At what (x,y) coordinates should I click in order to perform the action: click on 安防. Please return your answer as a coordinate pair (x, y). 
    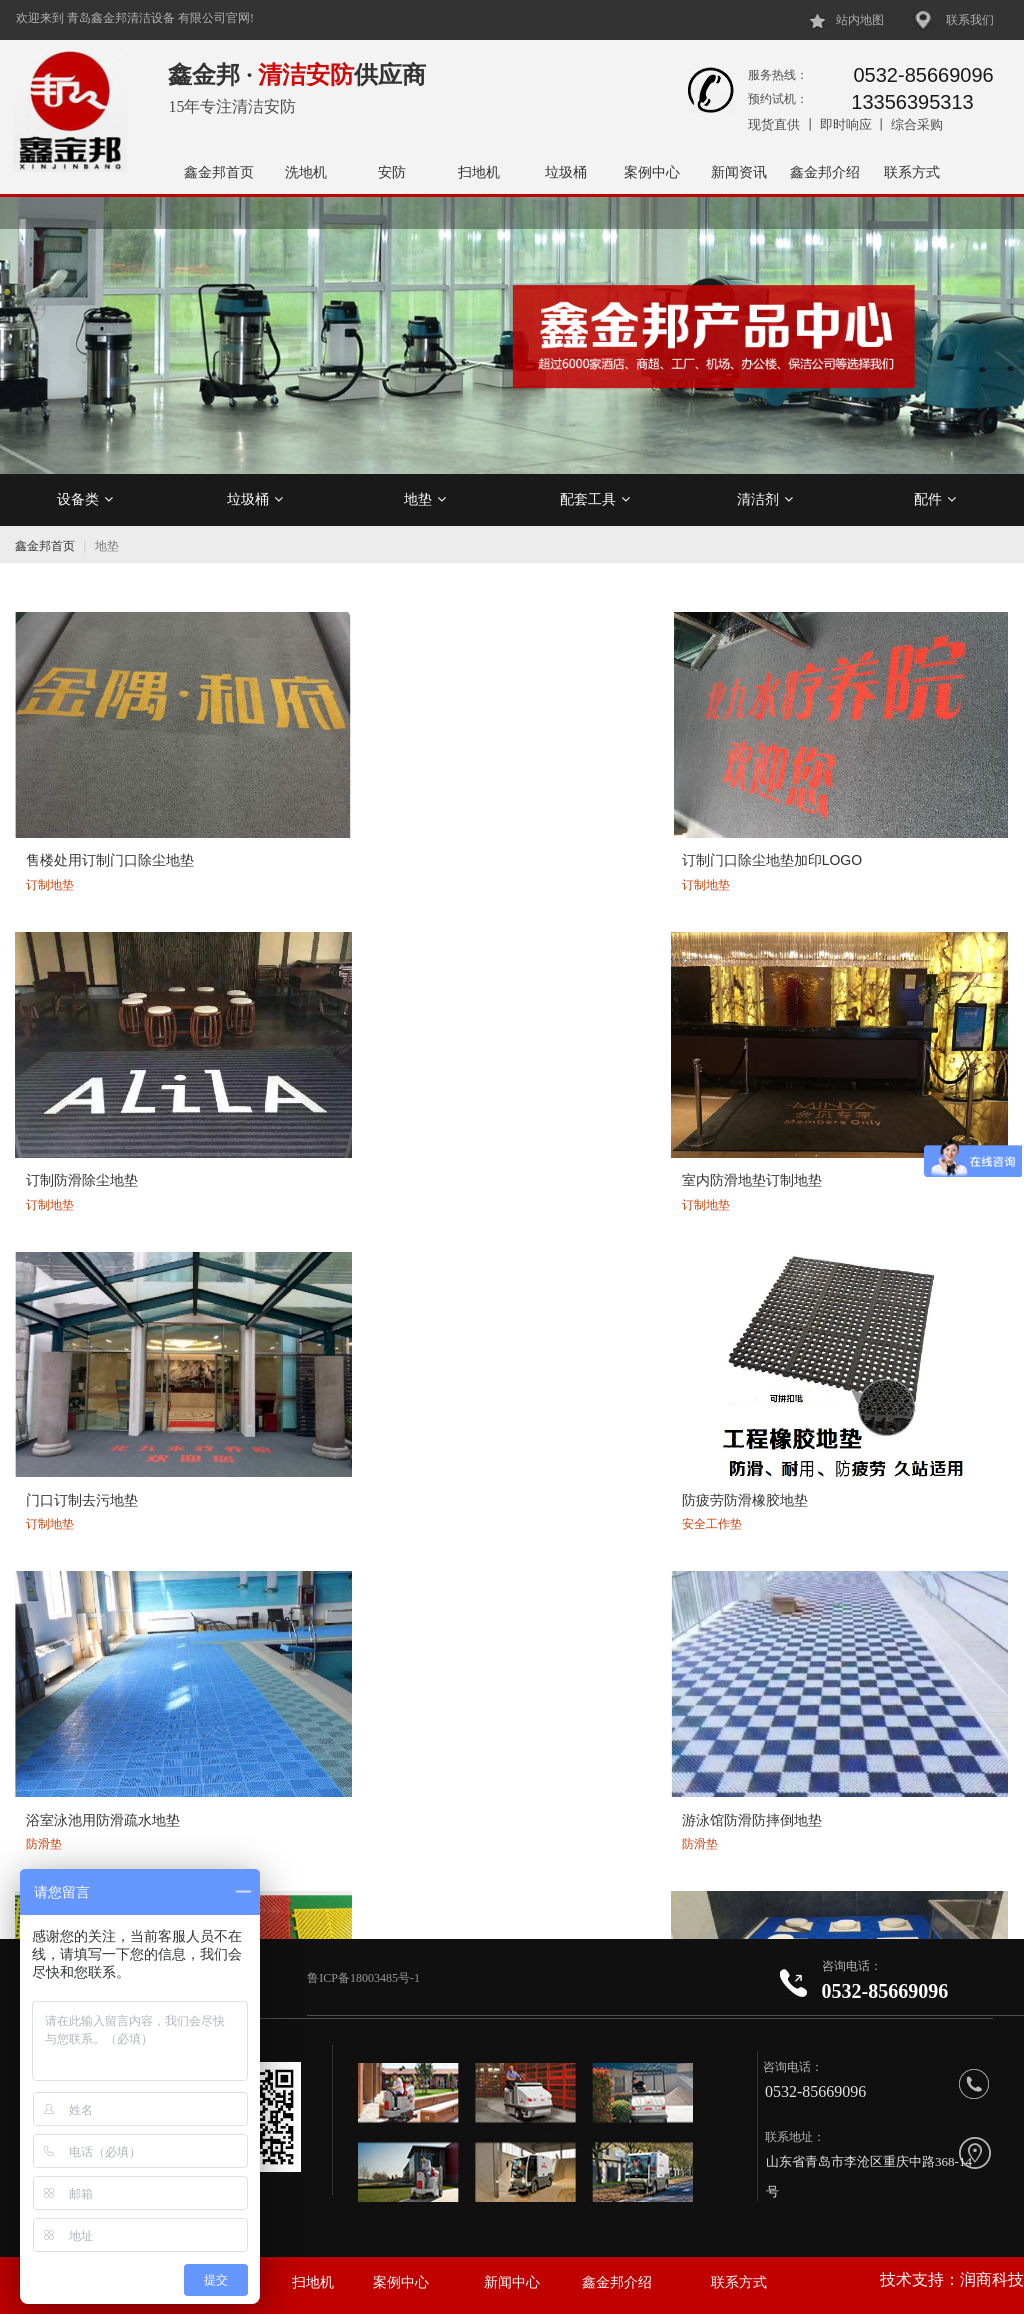
    Looking at the image, I should click on (392, 172).